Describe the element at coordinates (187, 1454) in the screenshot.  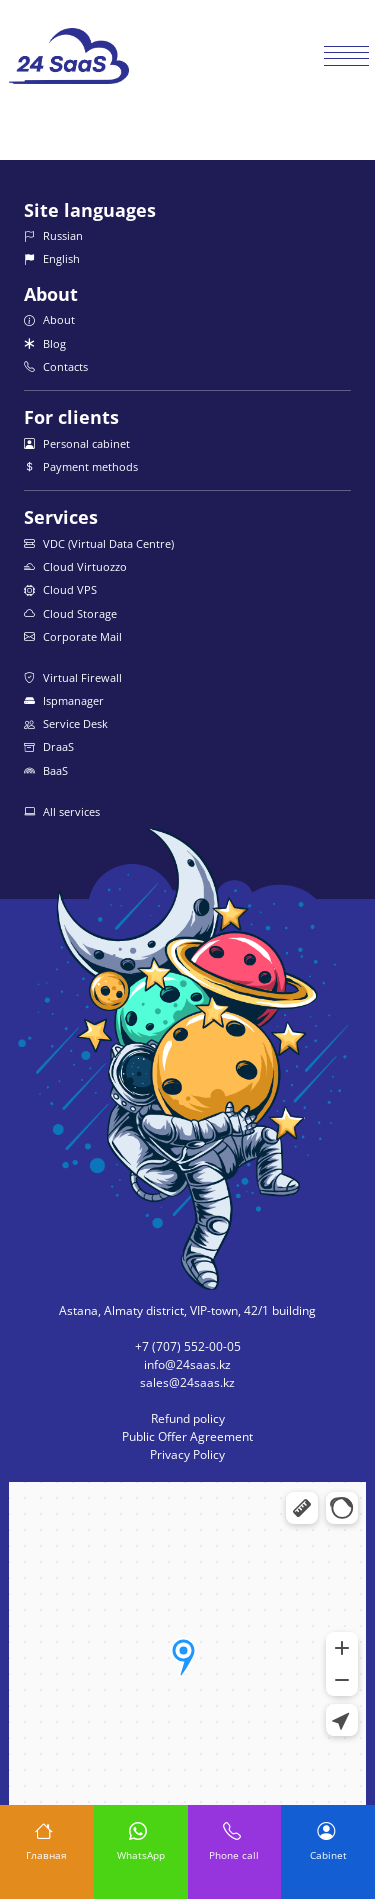
I see `Privacy Policy` at that location.